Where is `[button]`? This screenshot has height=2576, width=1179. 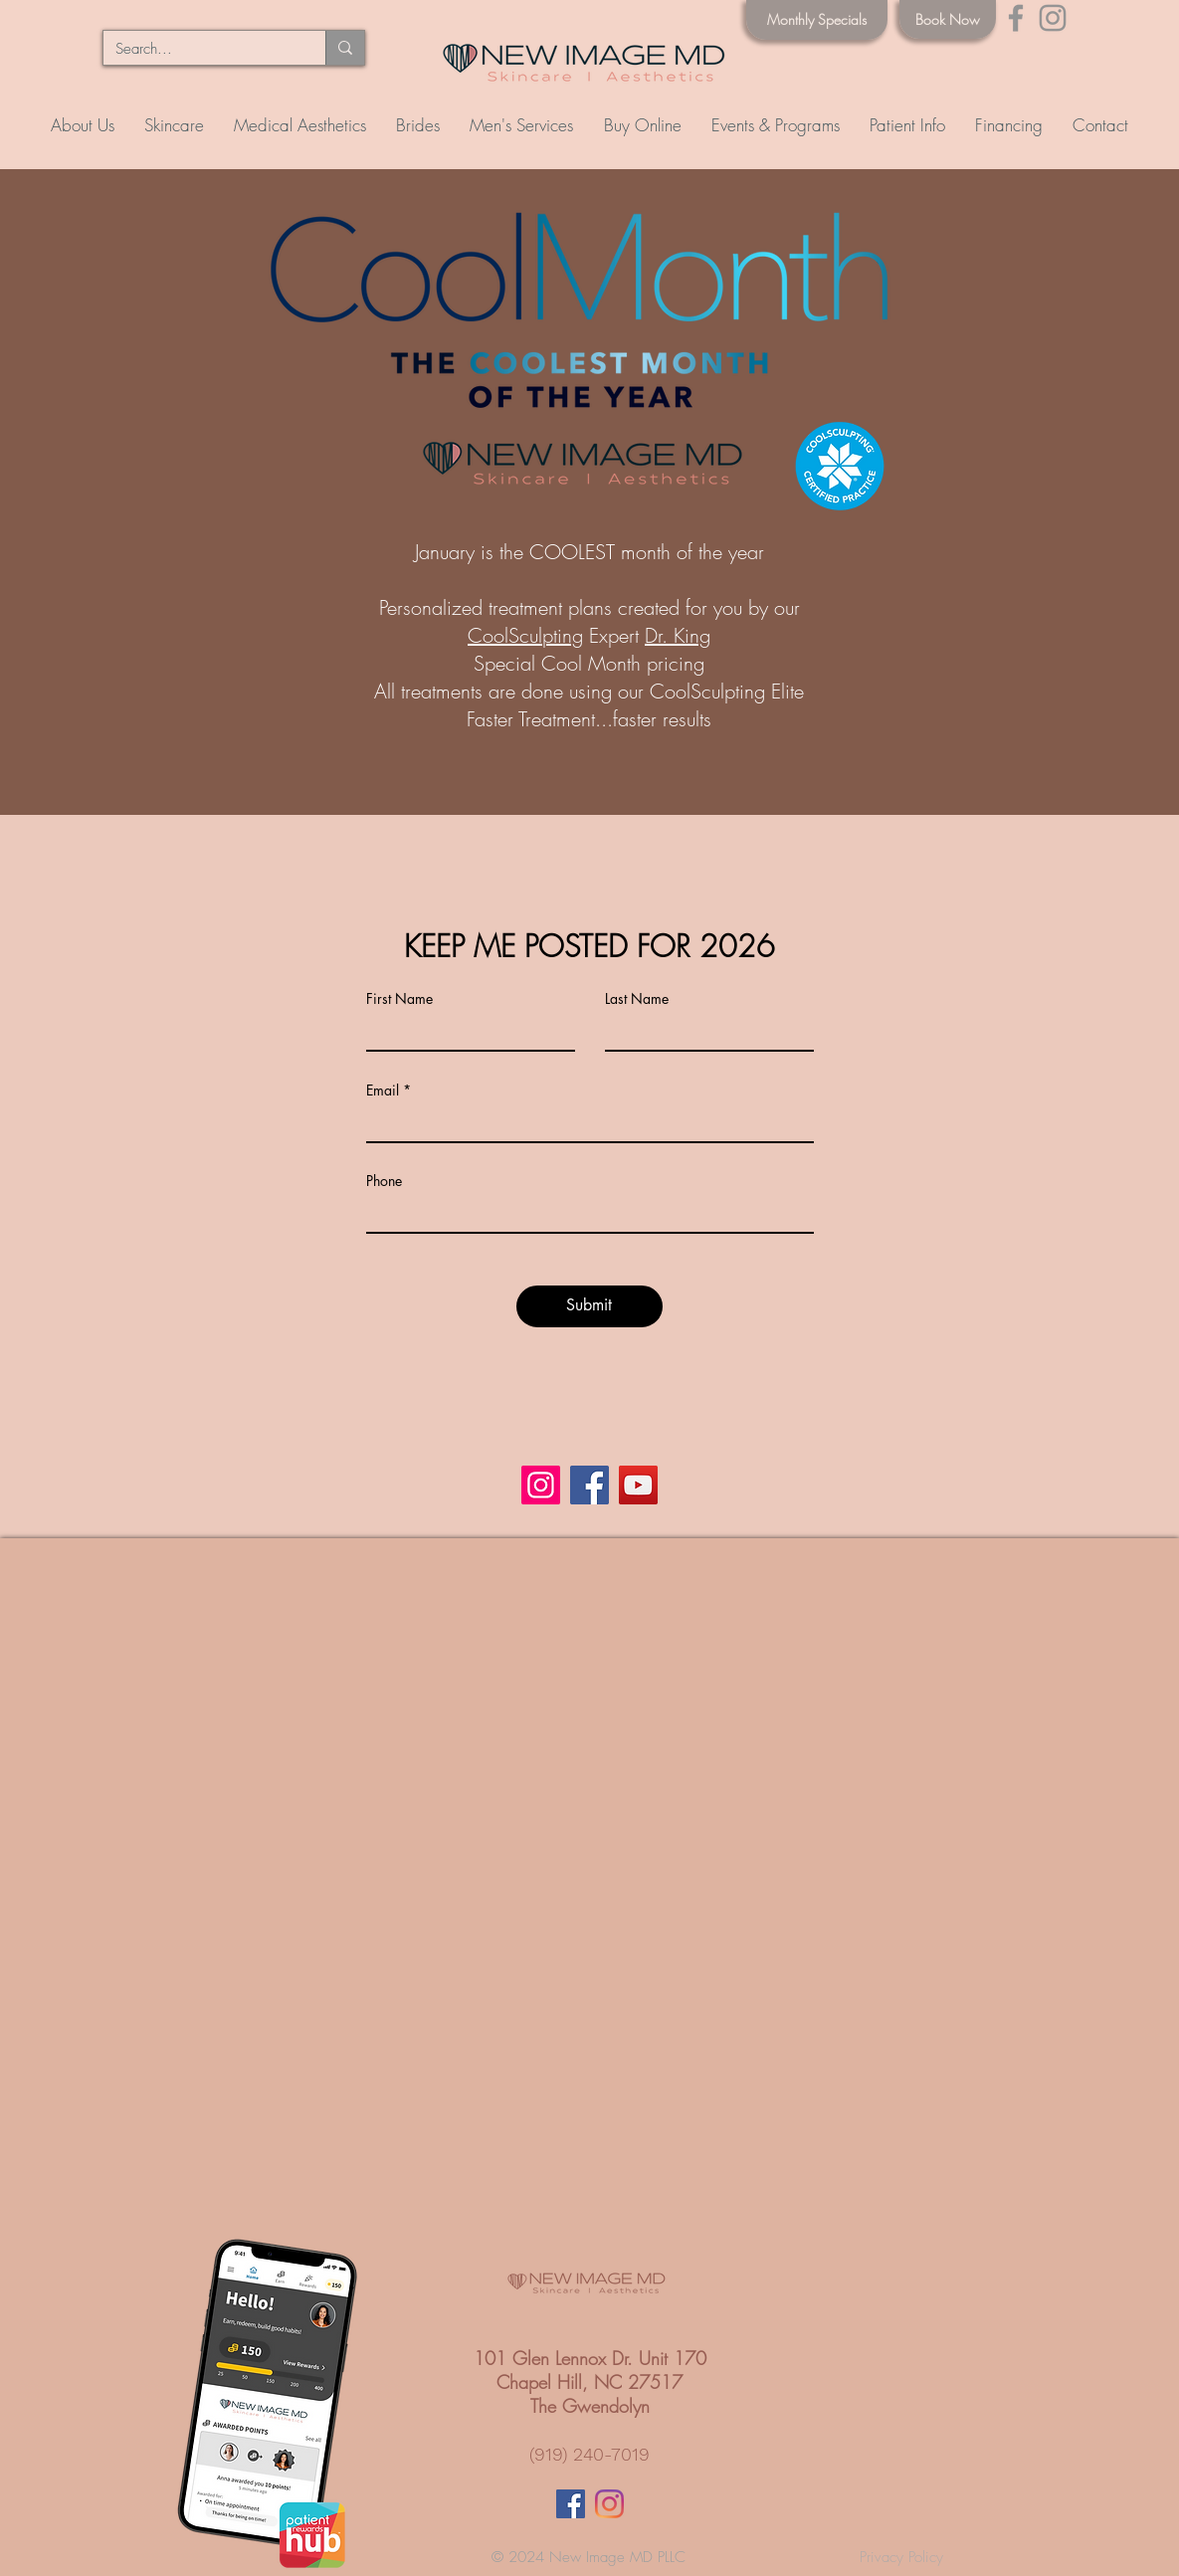
[button] is located at coordinates (174, 125).